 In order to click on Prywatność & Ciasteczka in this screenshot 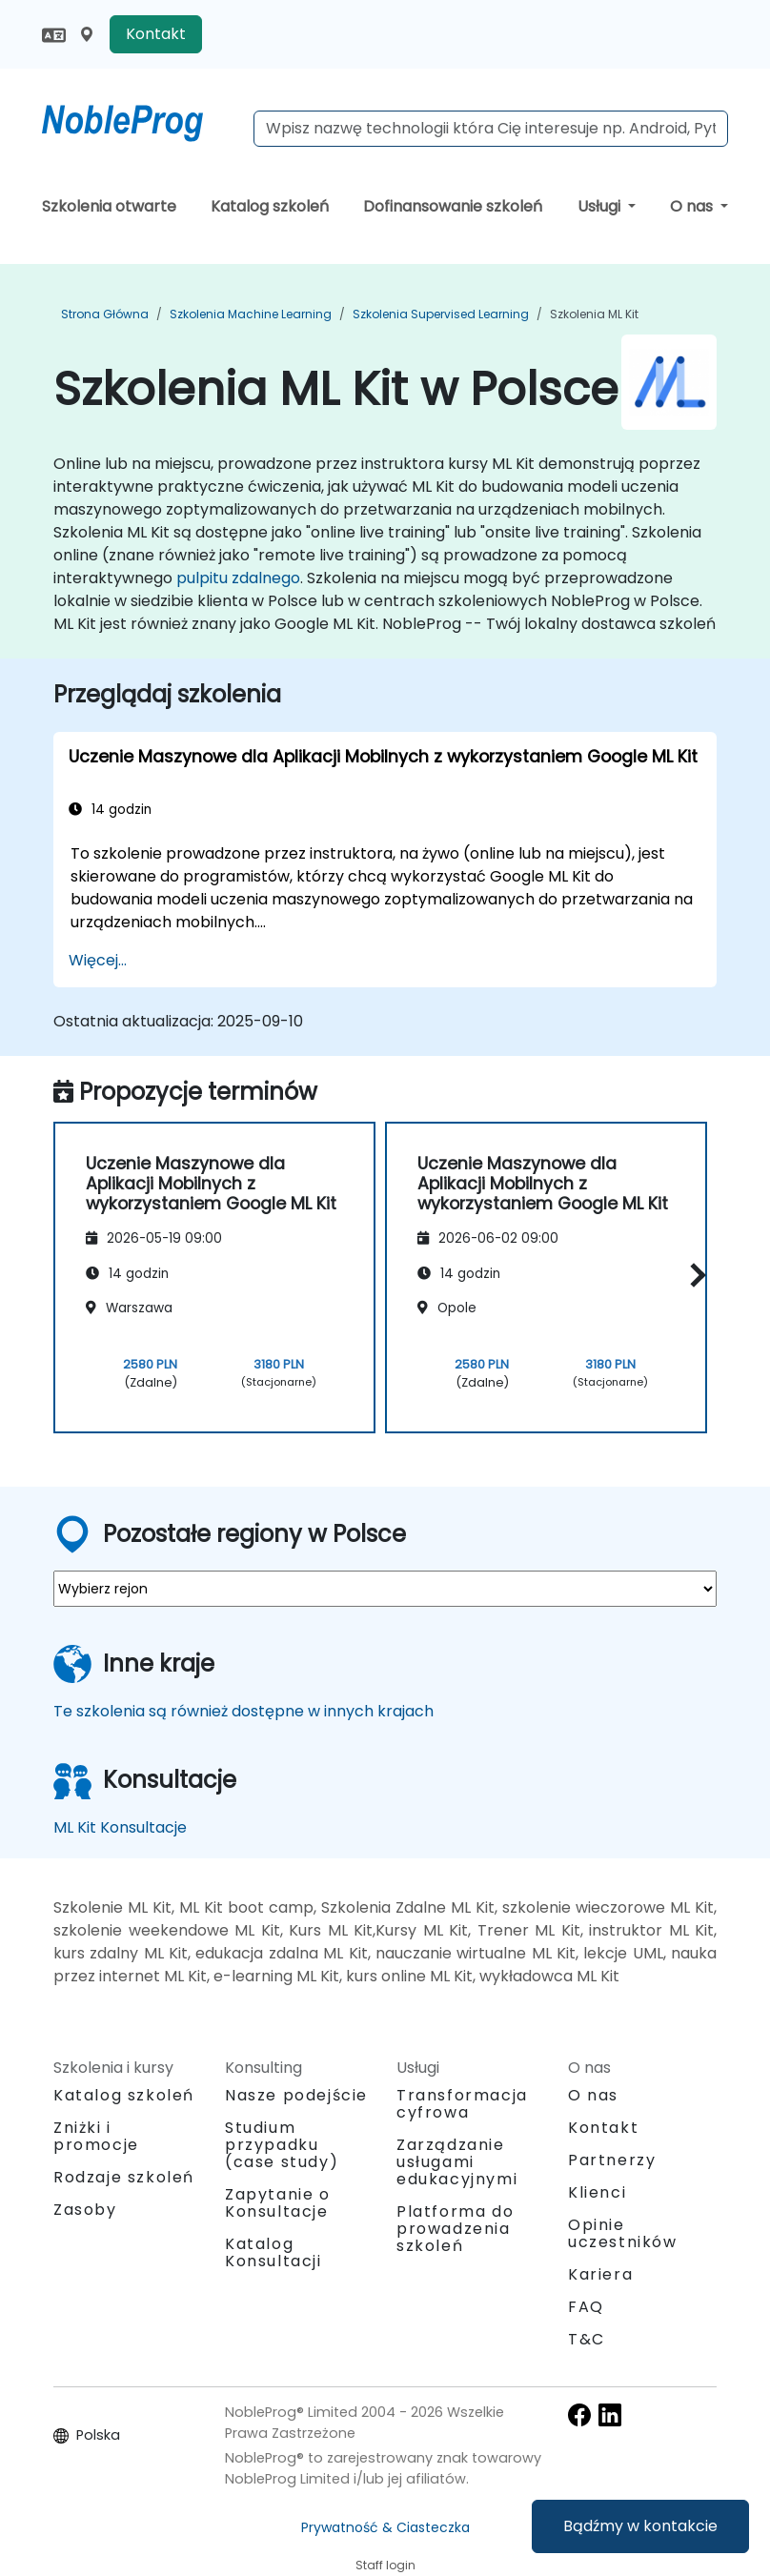, I will do `click(385, 2527)`.